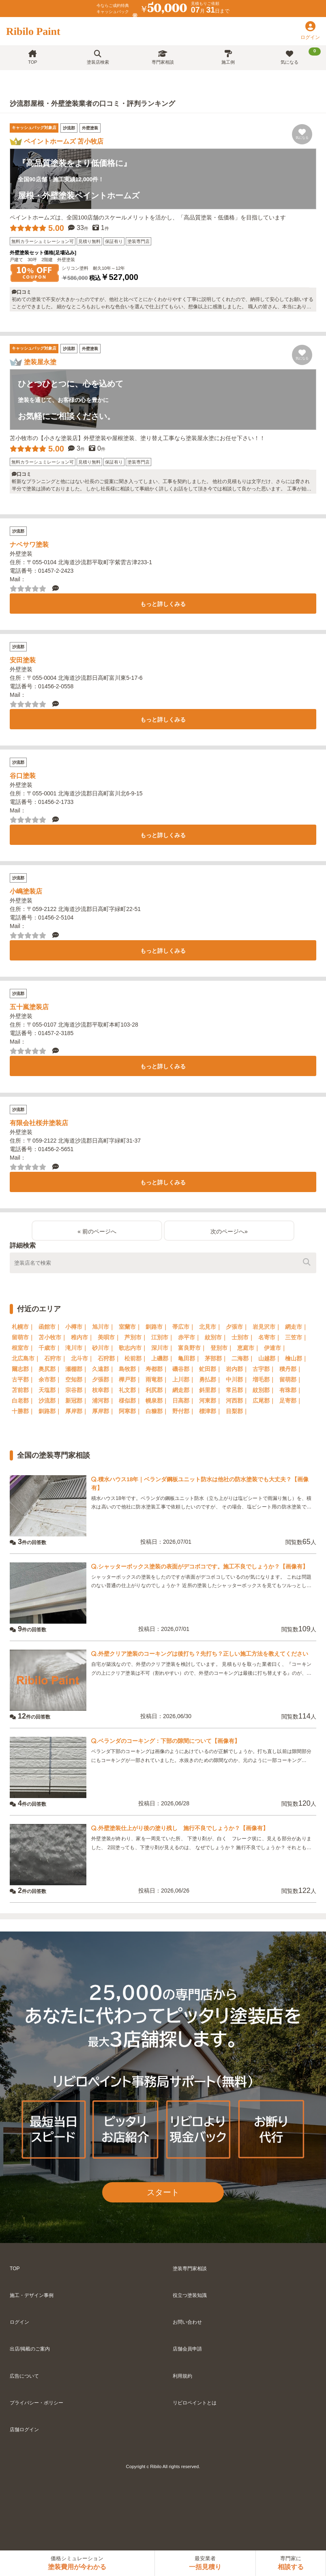  What do you see at coordinates (23, 1390) in the screenshot?
I see `苫前郡｜` at bounding box center [23, 1390].